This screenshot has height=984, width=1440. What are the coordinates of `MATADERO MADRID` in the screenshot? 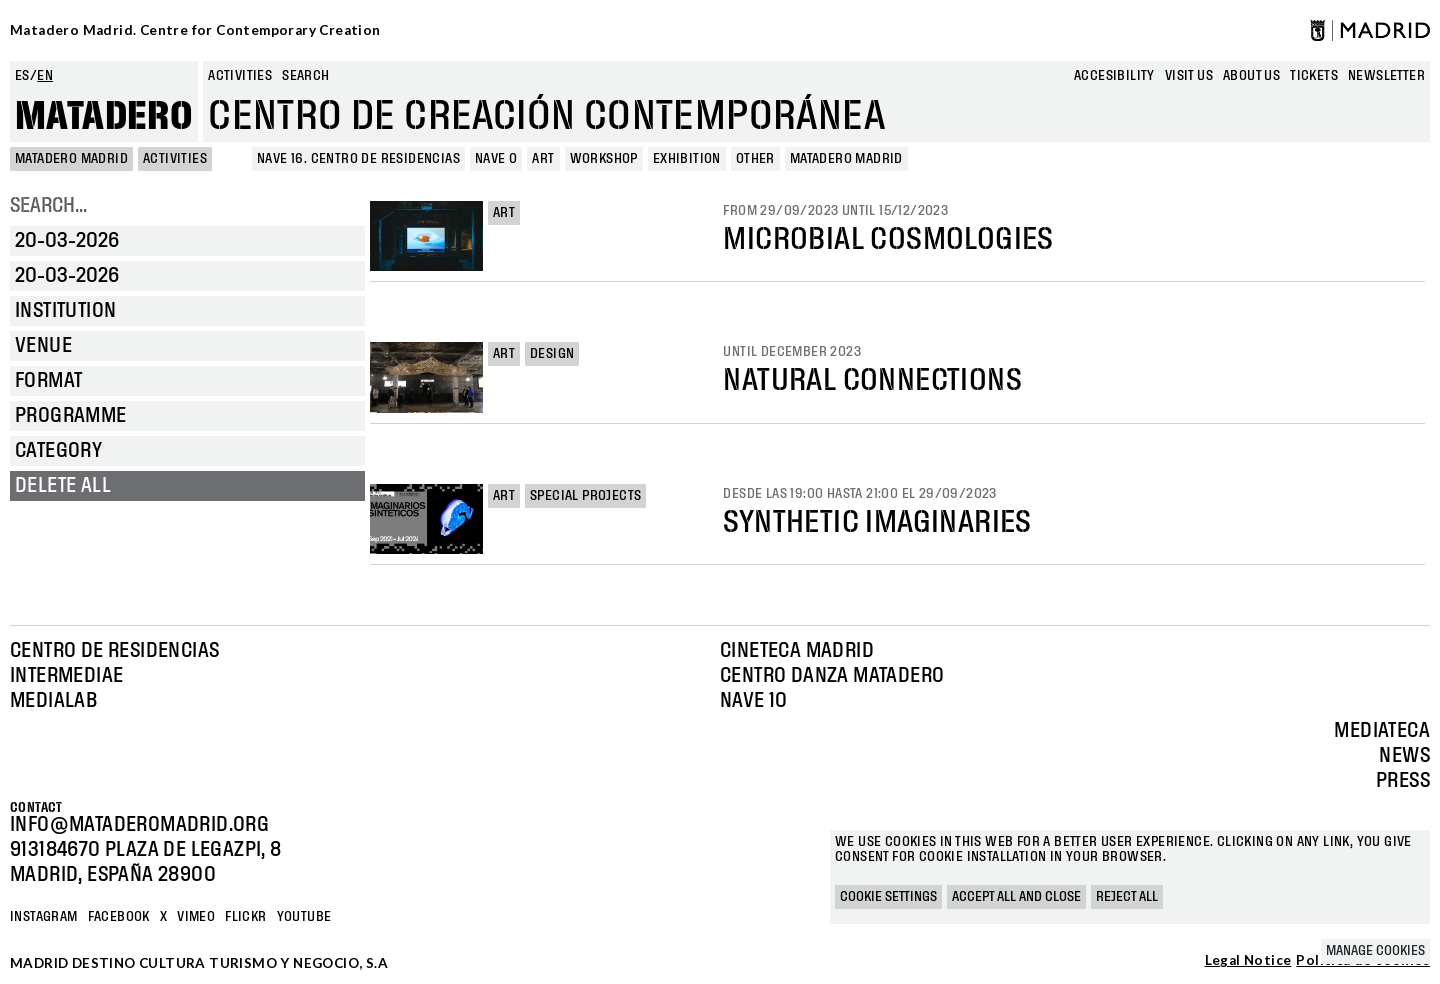 It's located at (71, 159).